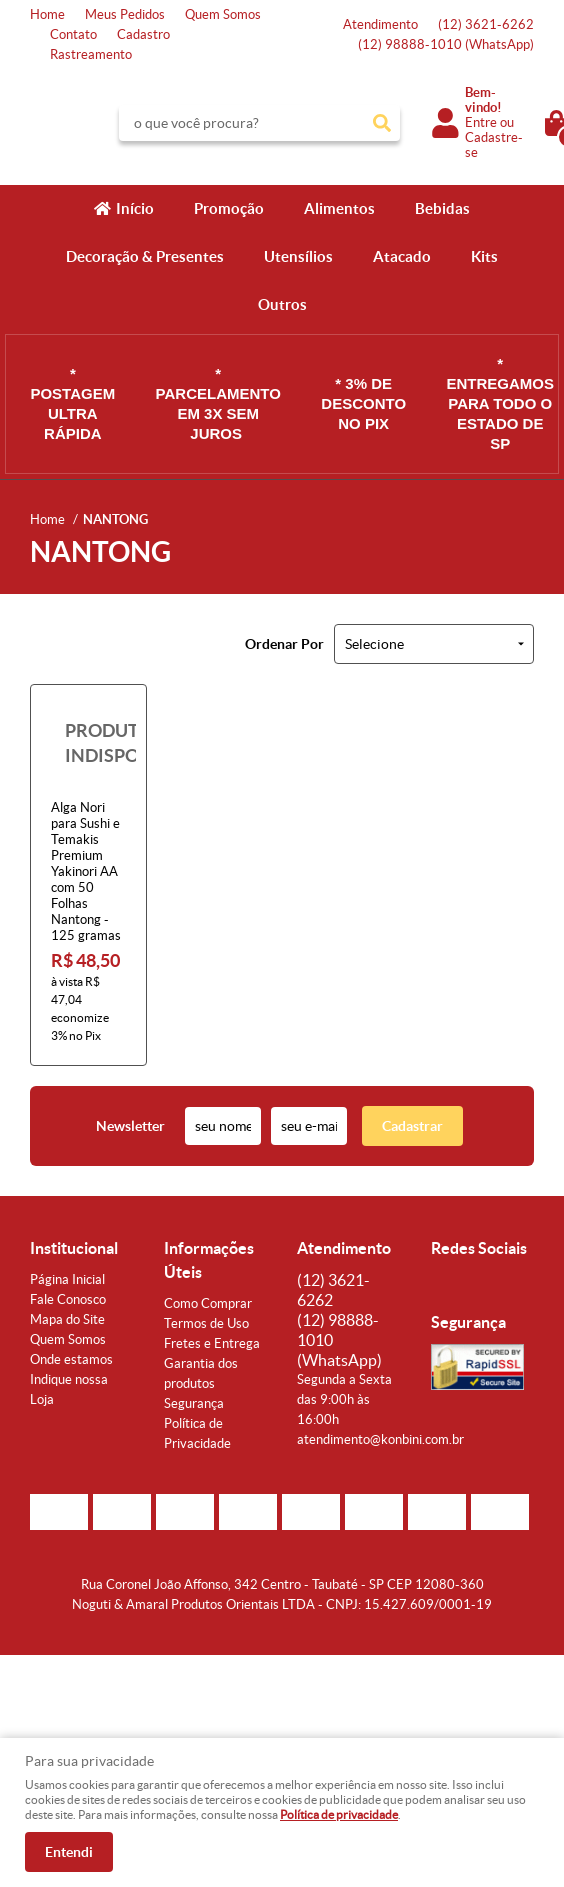 Image resolution: width=564 pixels, height=1887 pixels. Describe the element at coordinates (229, 208) in the screenshot. I see `Promoção` at that location.